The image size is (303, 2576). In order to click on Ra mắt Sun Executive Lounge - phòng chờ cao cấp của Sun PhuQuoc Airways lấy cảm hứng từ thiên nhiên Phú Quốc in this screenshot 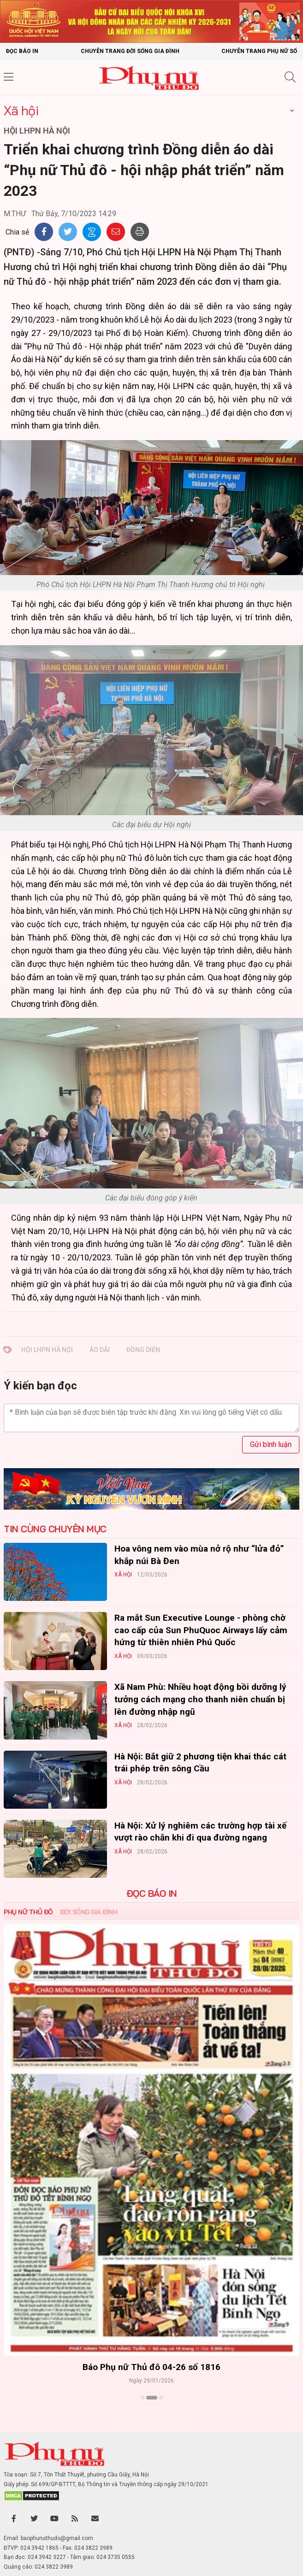, I will do `click(200, 1629)`.